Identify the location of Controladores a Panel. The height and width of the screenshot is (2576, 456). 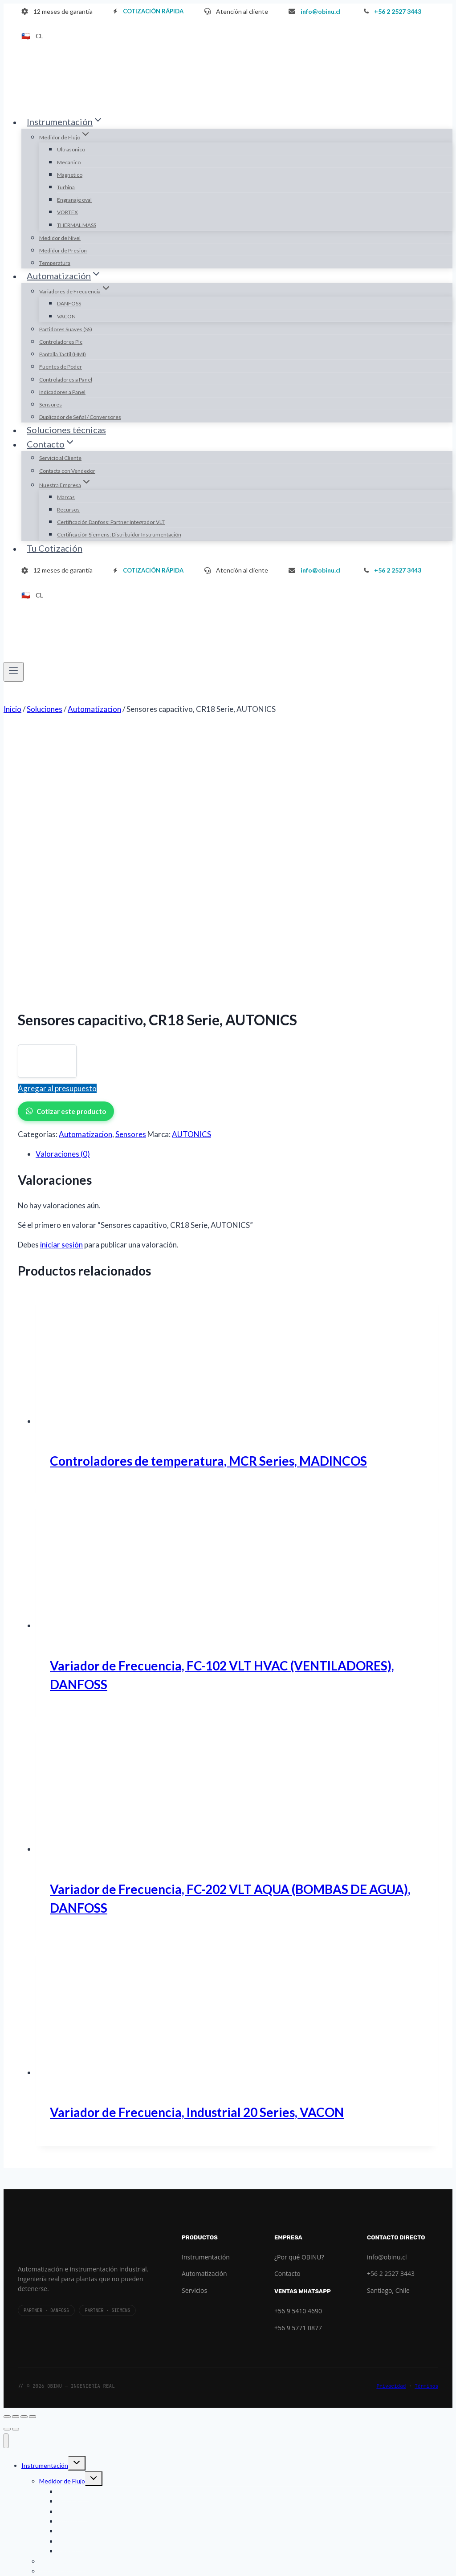
(65, 379).